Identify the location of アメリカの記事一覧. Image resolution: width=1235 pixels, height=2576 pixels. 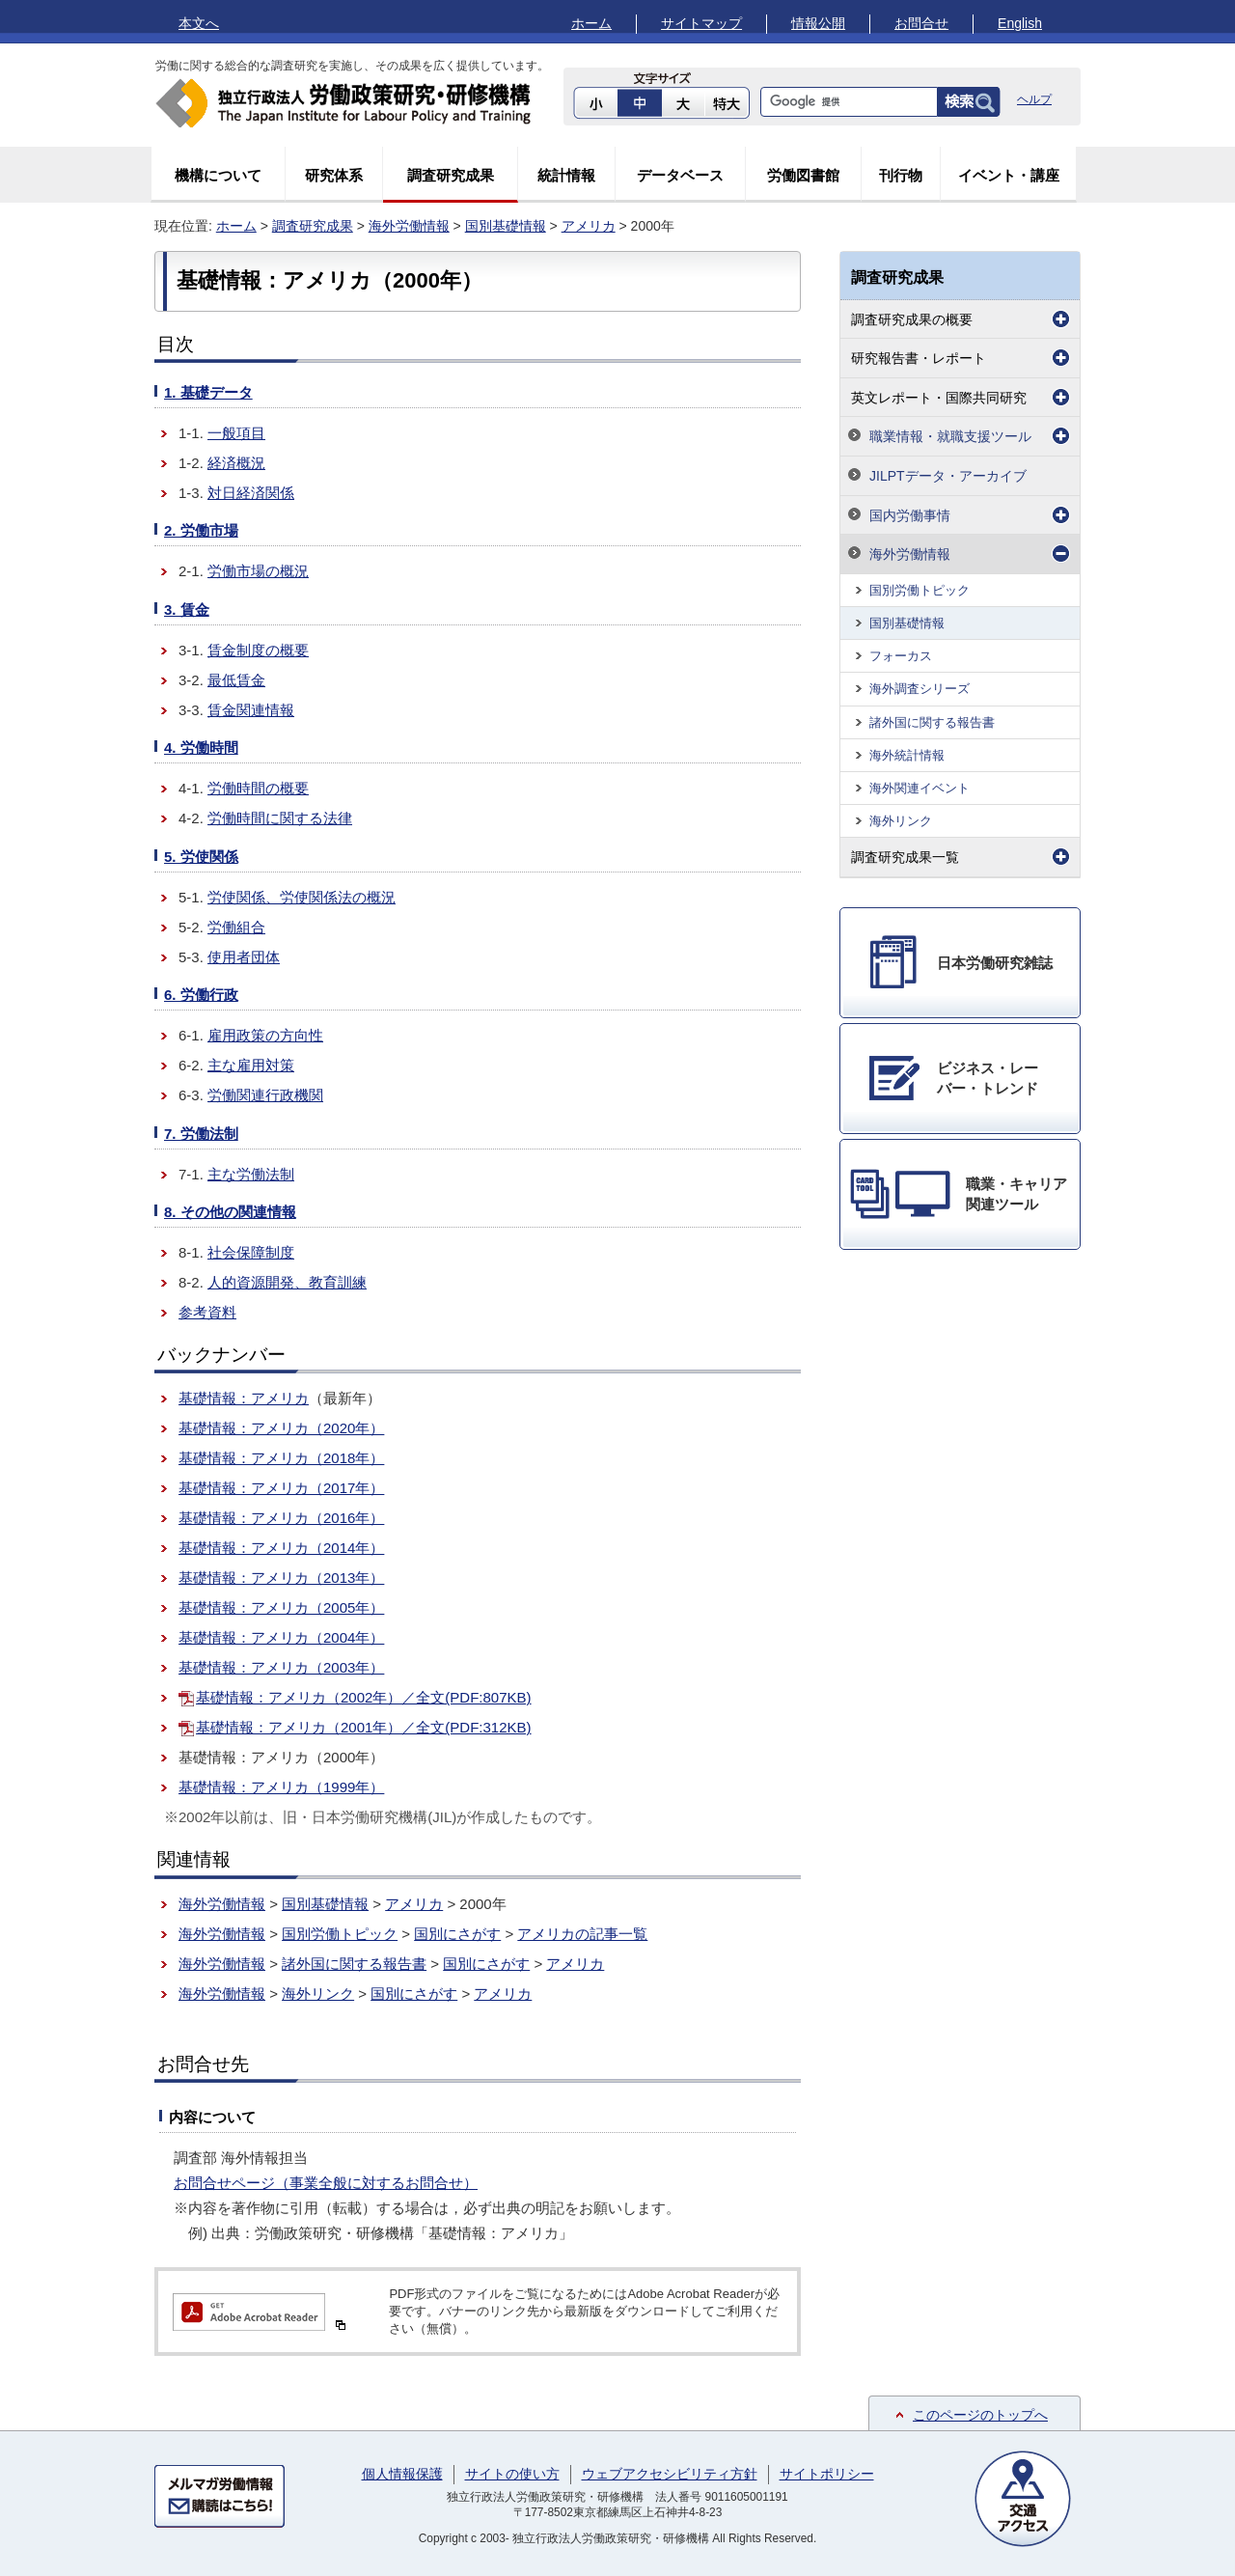
(582, 1933).